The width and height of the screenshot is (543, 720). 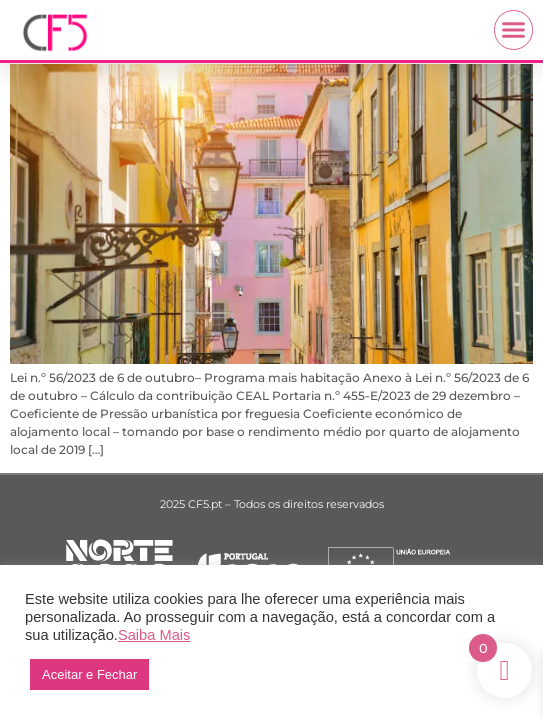 What do you see at coordinates (89, 674) in the screenshot?
I see `Aceitar e Fechar [button]` at bounding box center [89, 674].